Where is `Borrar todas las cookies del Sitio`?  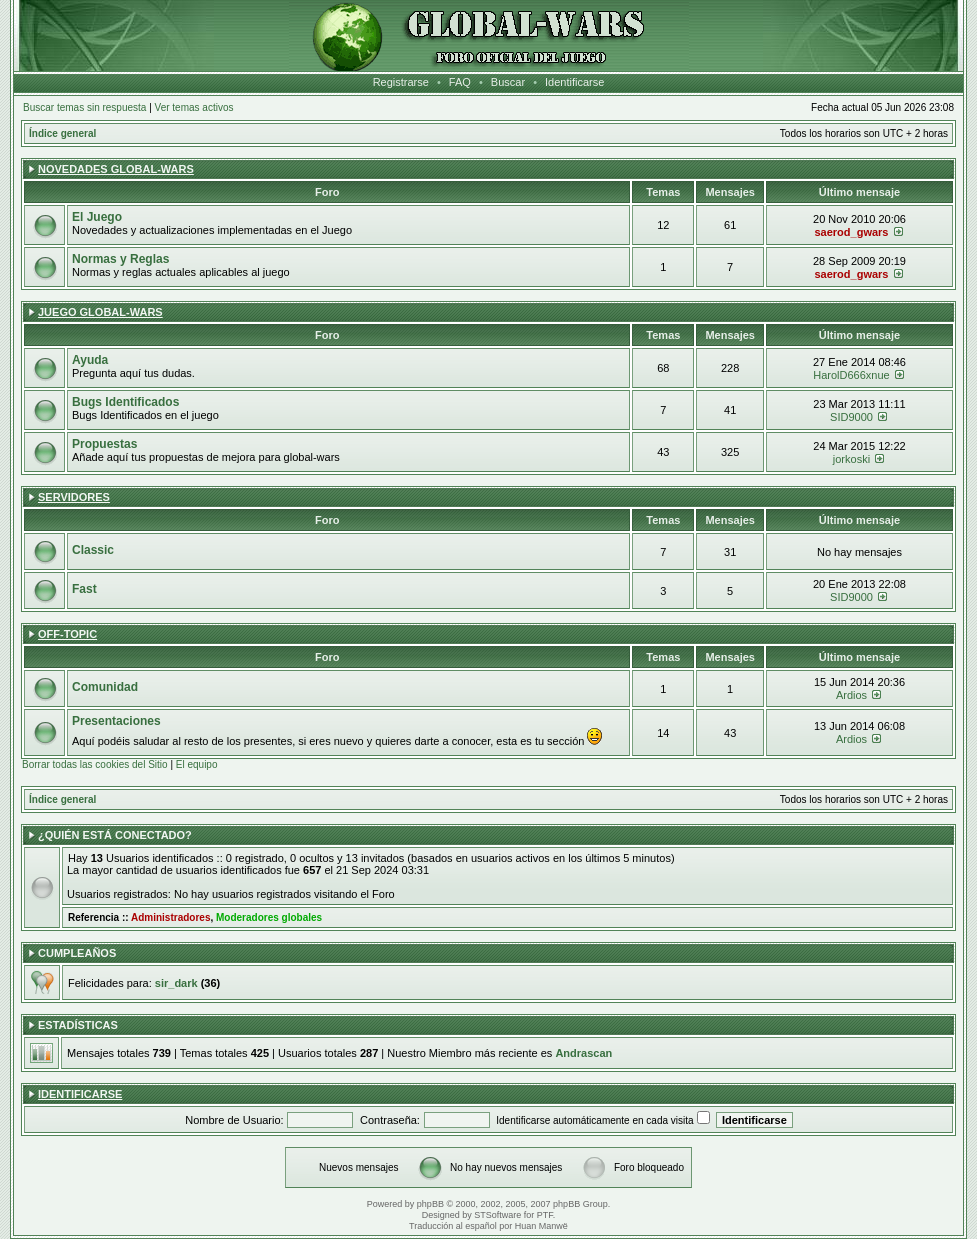
Borrar todas las cookies del Sitio is located at coordinates (95, 764).